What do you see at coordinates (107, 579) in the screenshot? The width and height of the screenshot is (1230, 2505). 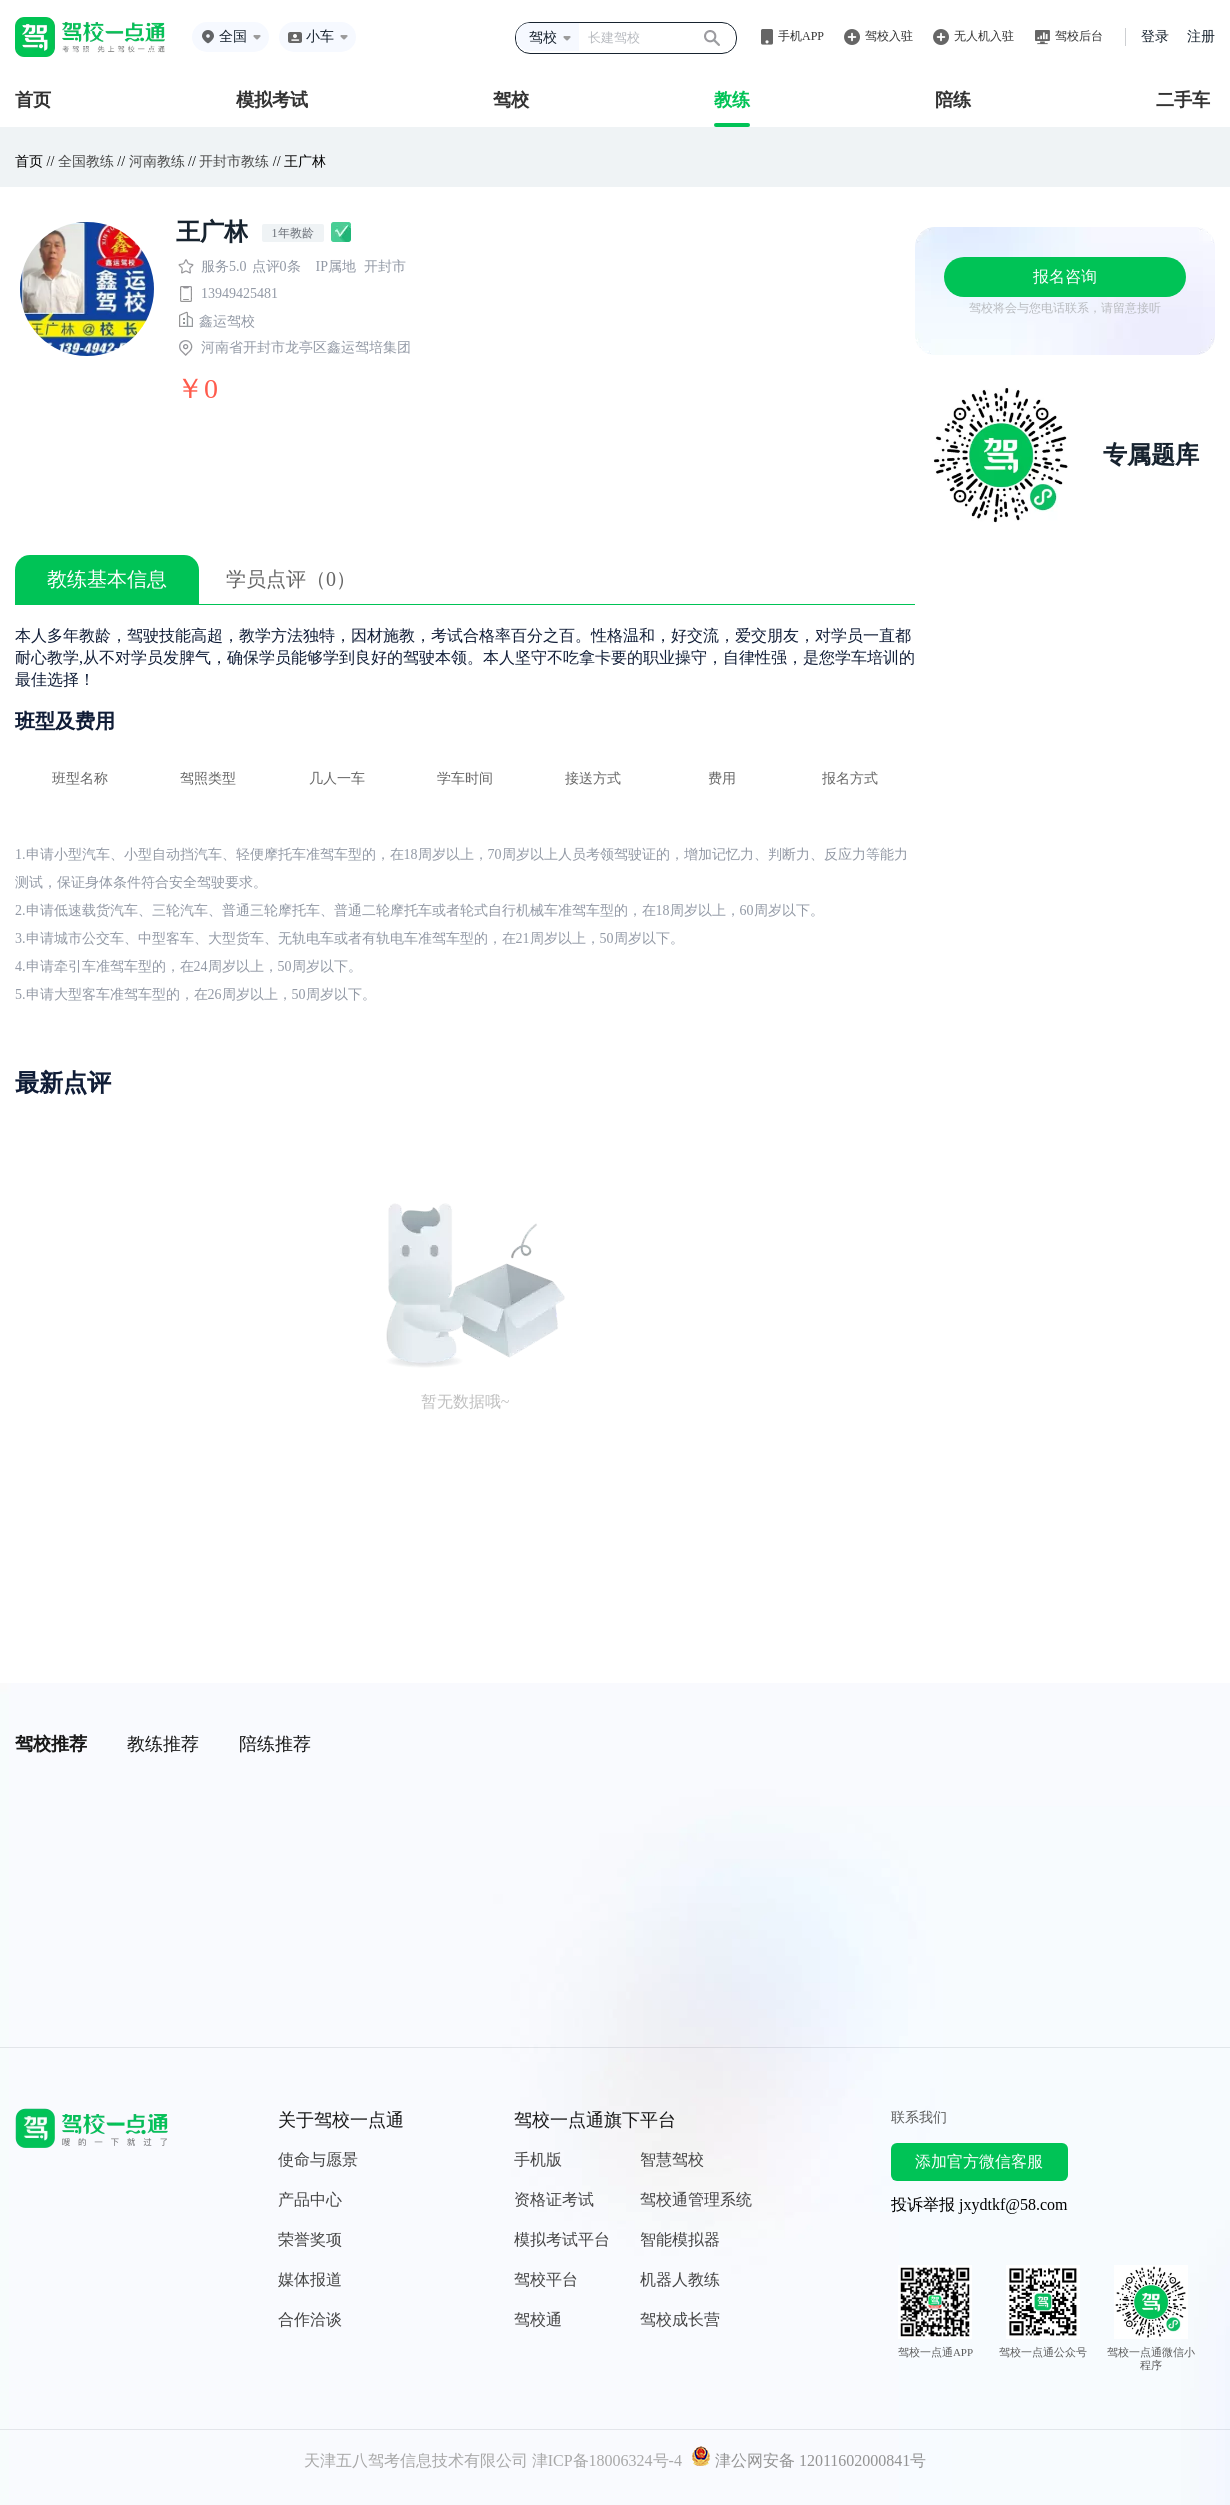 I see `教练基本信息` at bounding box center [107, 579].